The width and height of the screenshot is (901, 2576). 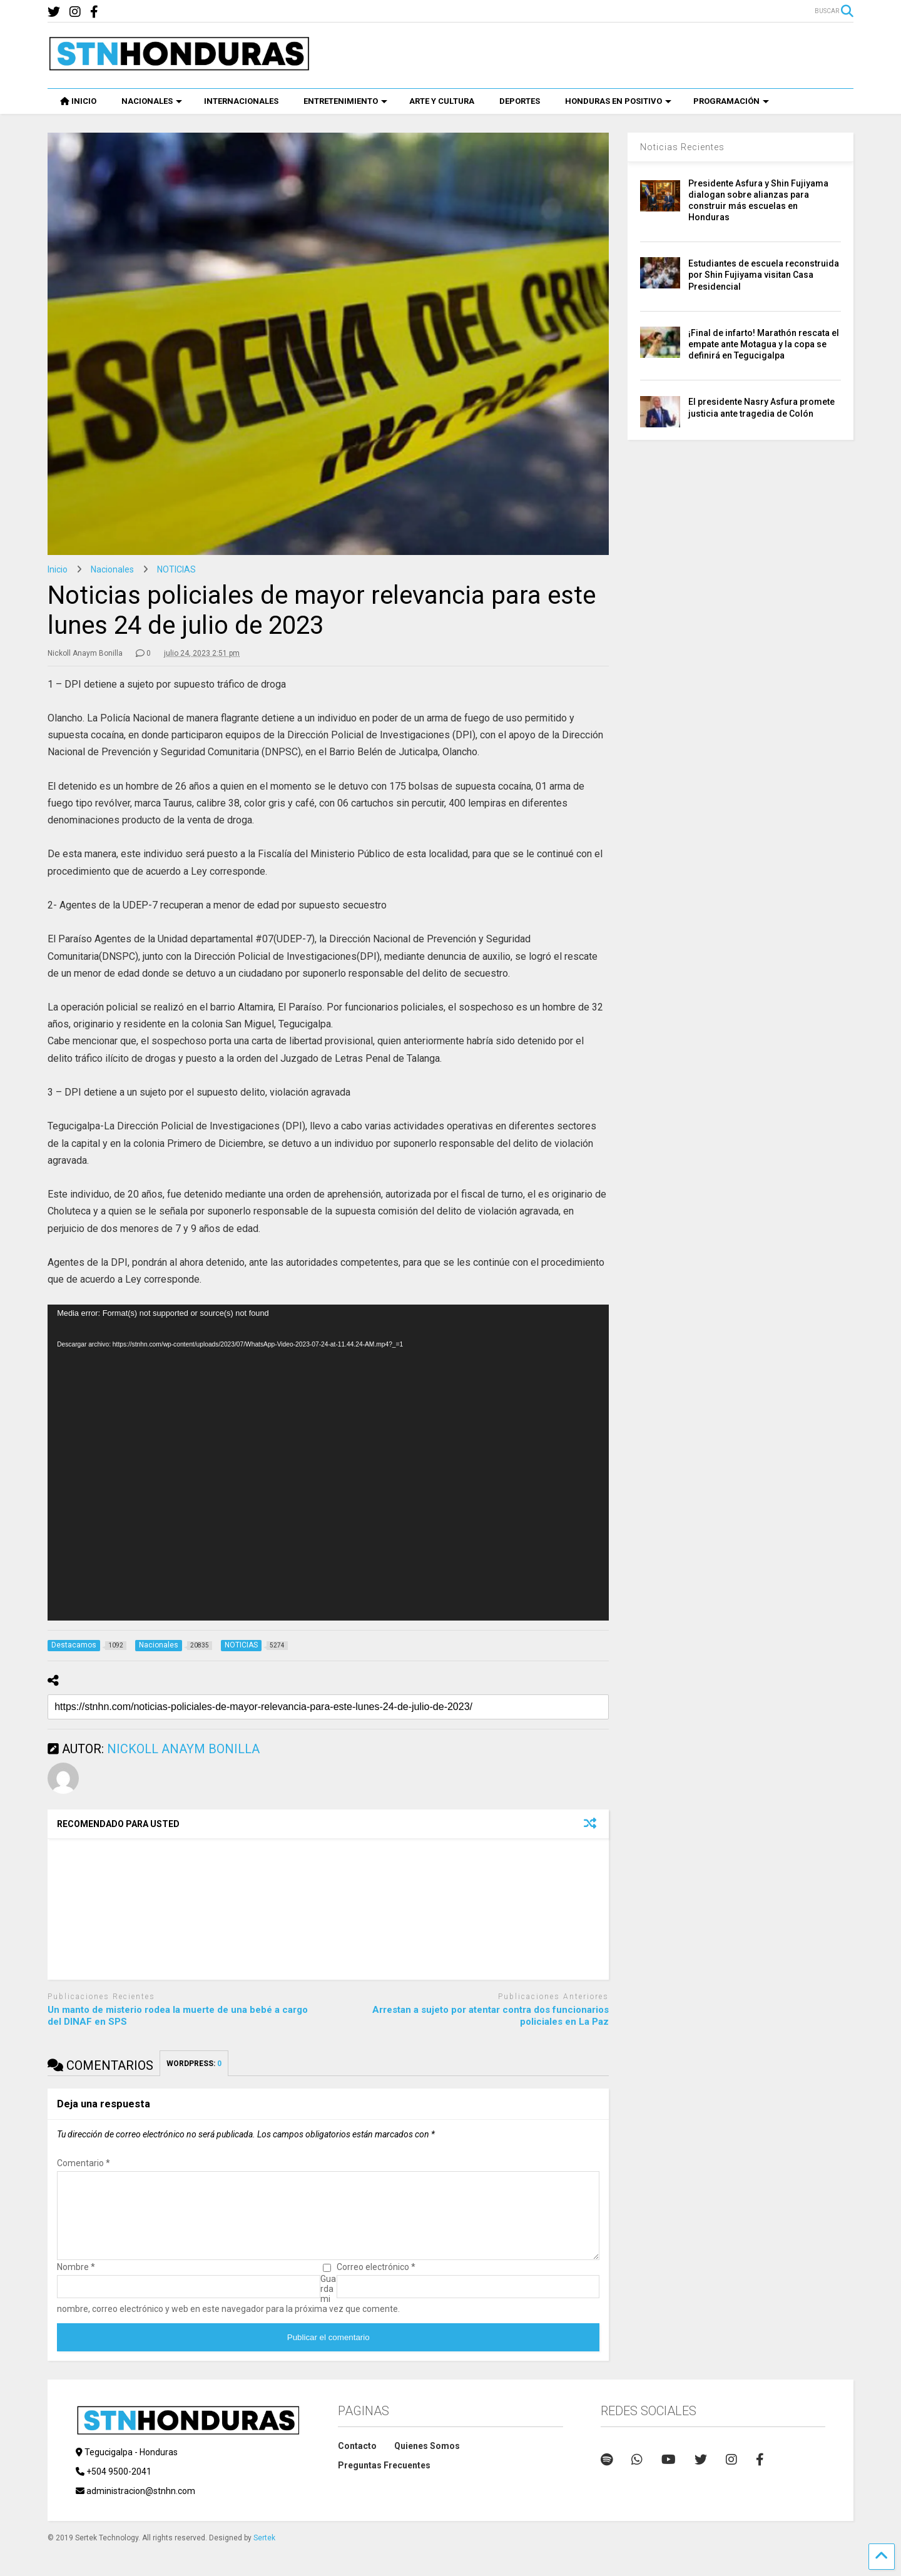 I want to click on Sertek, so click(x=264, y=2552).